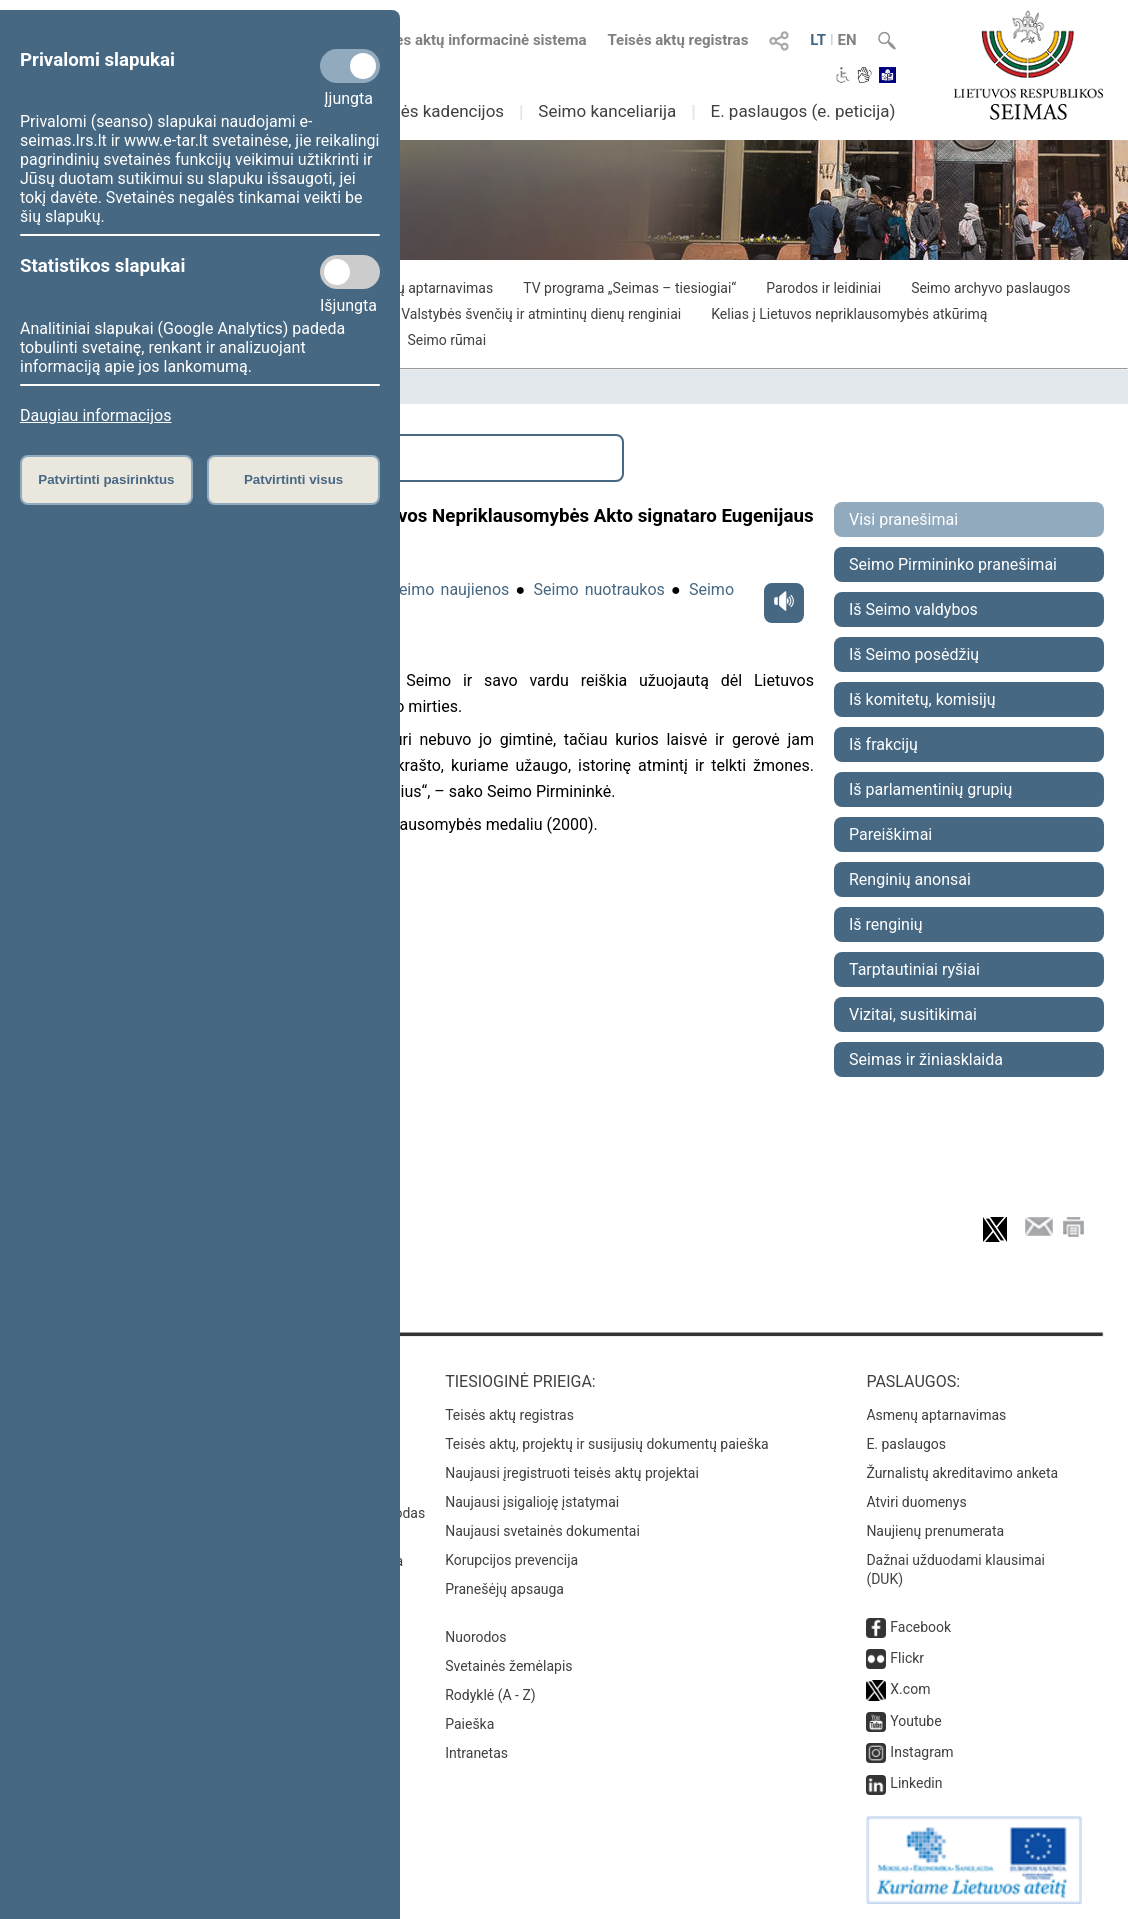 This screenshot has height=1919, width=1128. Describe the element at coordinates (990, 288) in the screenshot. I see `Seimo archyvo paslaugos` at that location.